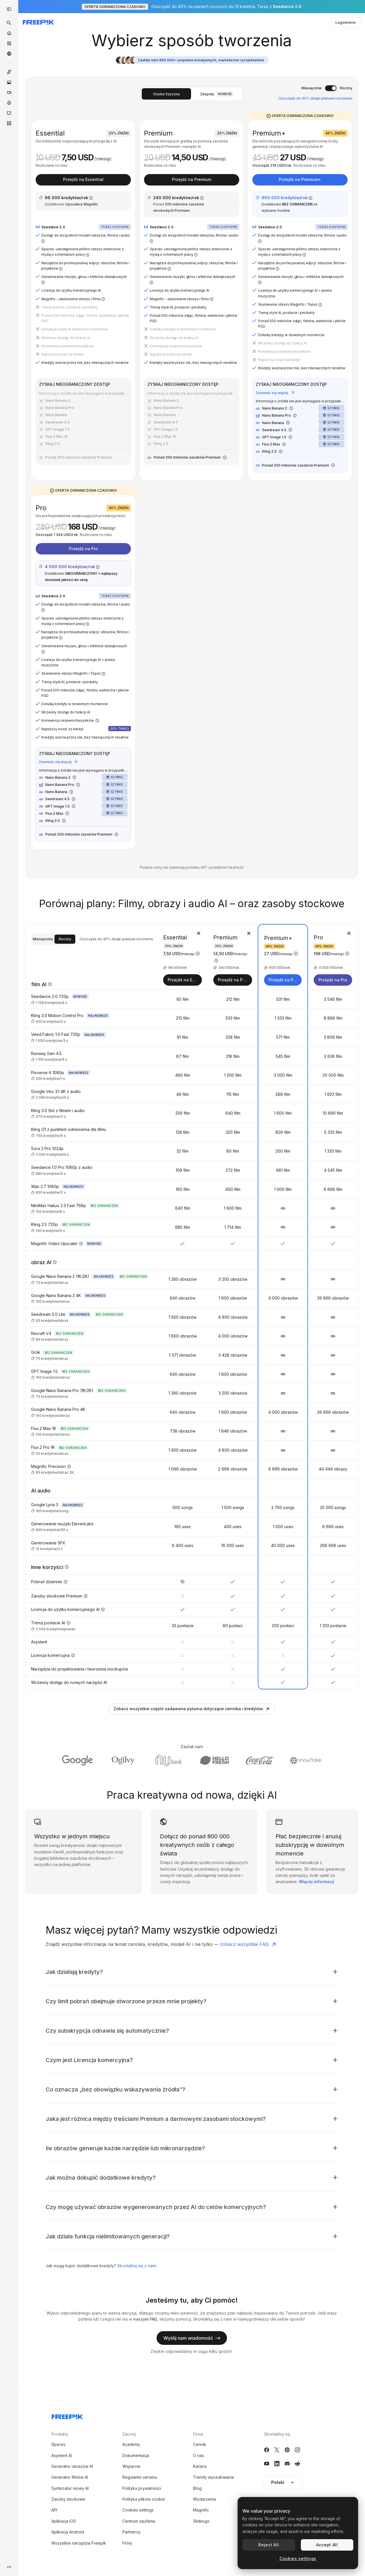 This screenshot has height=2576, width=365. What do you see at coordinates (330, 88) in the screenshot?
I see `[switch]` at bounding box center [330, 88].